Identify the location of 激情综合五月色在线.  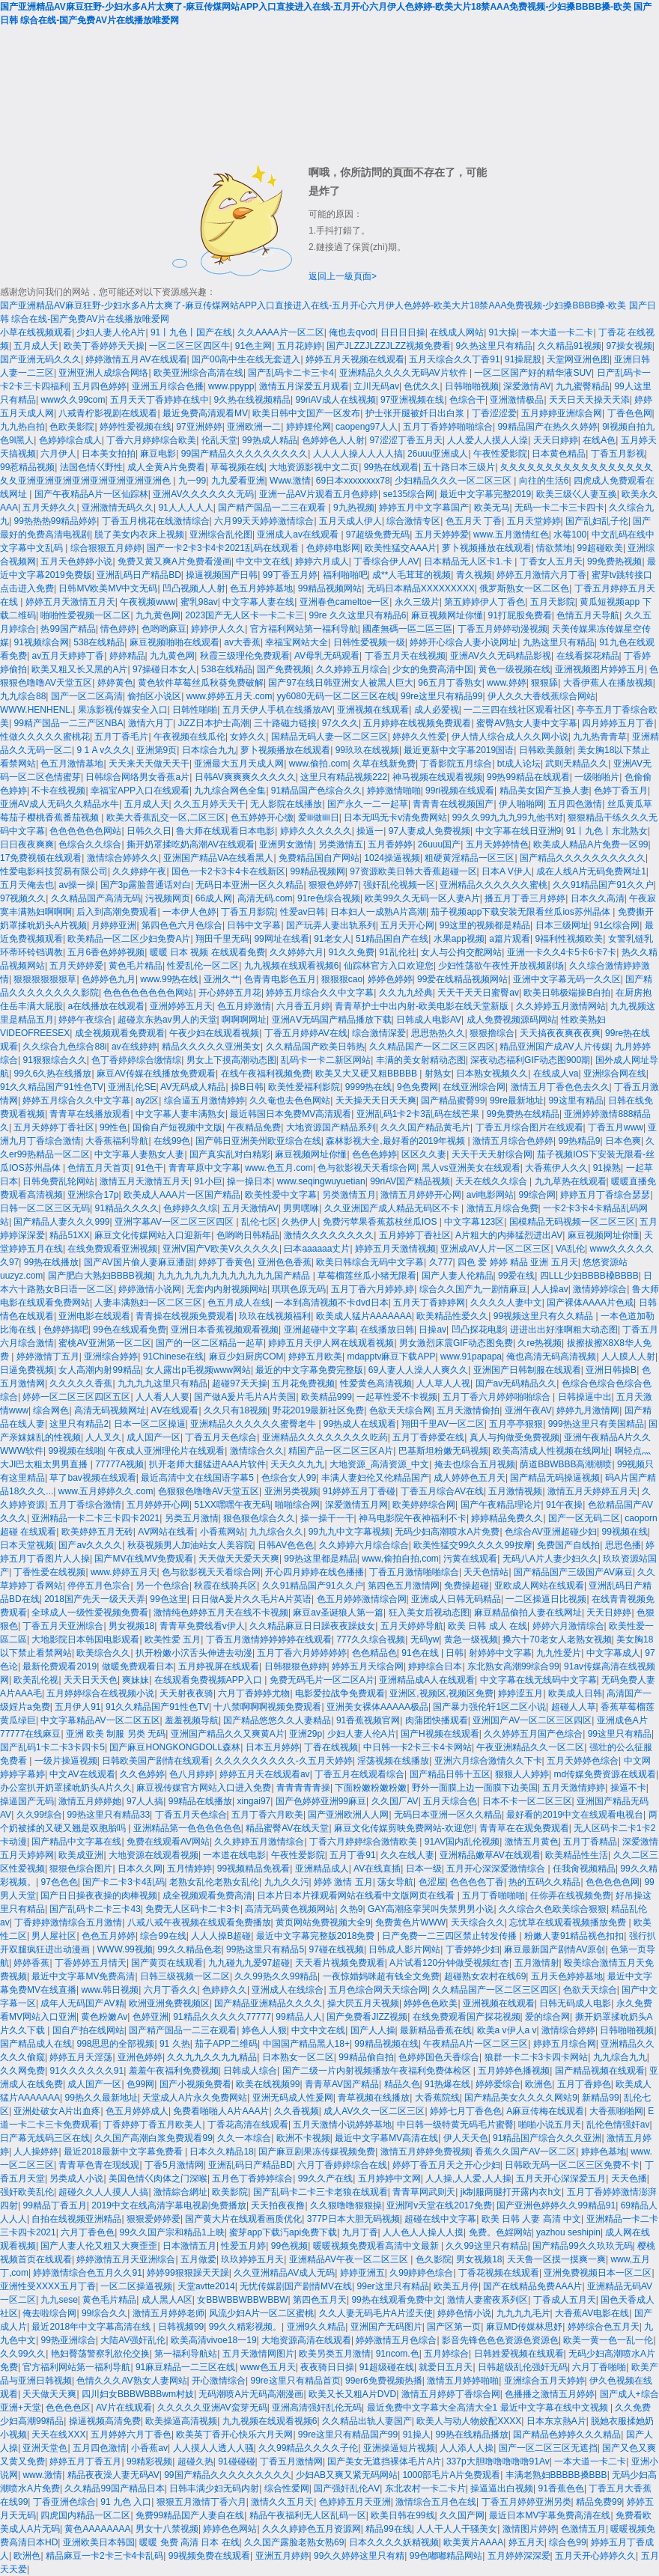
(435, 2502).